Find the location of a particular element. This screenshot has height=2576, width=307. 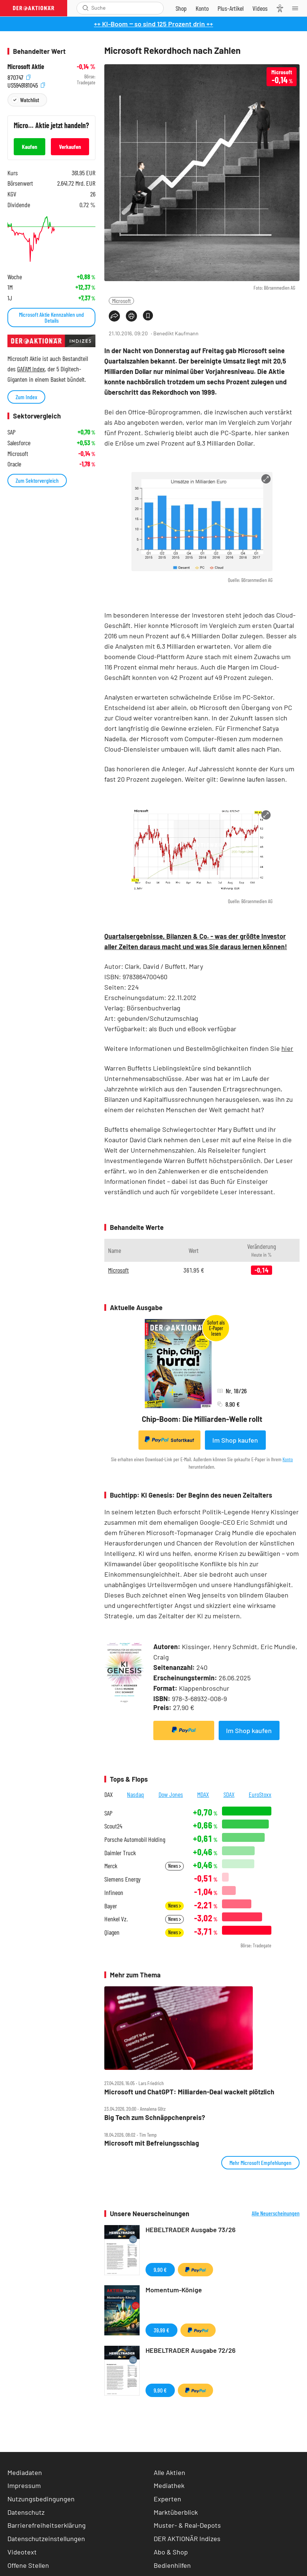

[Artikel zu Favoriten hinzufügen] is located at coordinates (148, 315).